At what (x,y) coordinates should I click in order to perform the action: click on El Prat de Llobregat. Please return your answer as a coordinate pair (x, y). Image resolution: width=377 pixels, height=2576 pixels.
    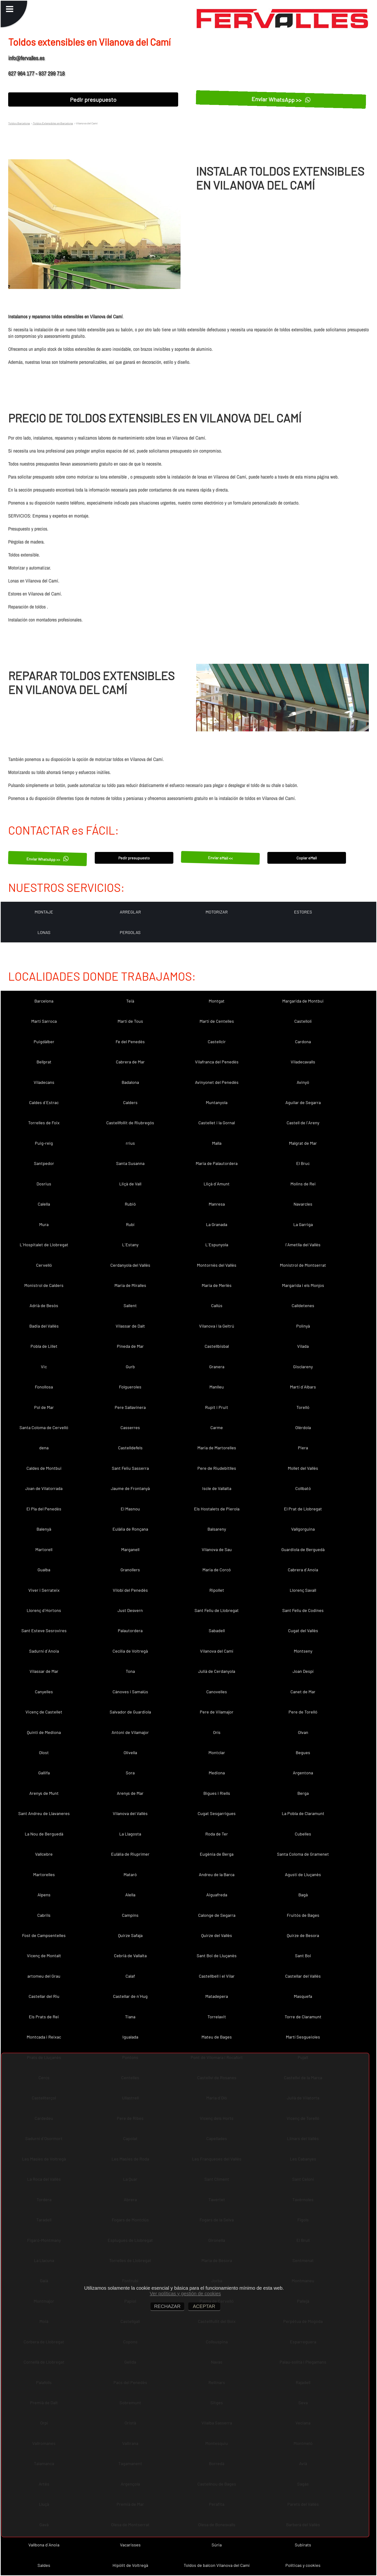
    Looking at the image, I should click on (303, 1508).